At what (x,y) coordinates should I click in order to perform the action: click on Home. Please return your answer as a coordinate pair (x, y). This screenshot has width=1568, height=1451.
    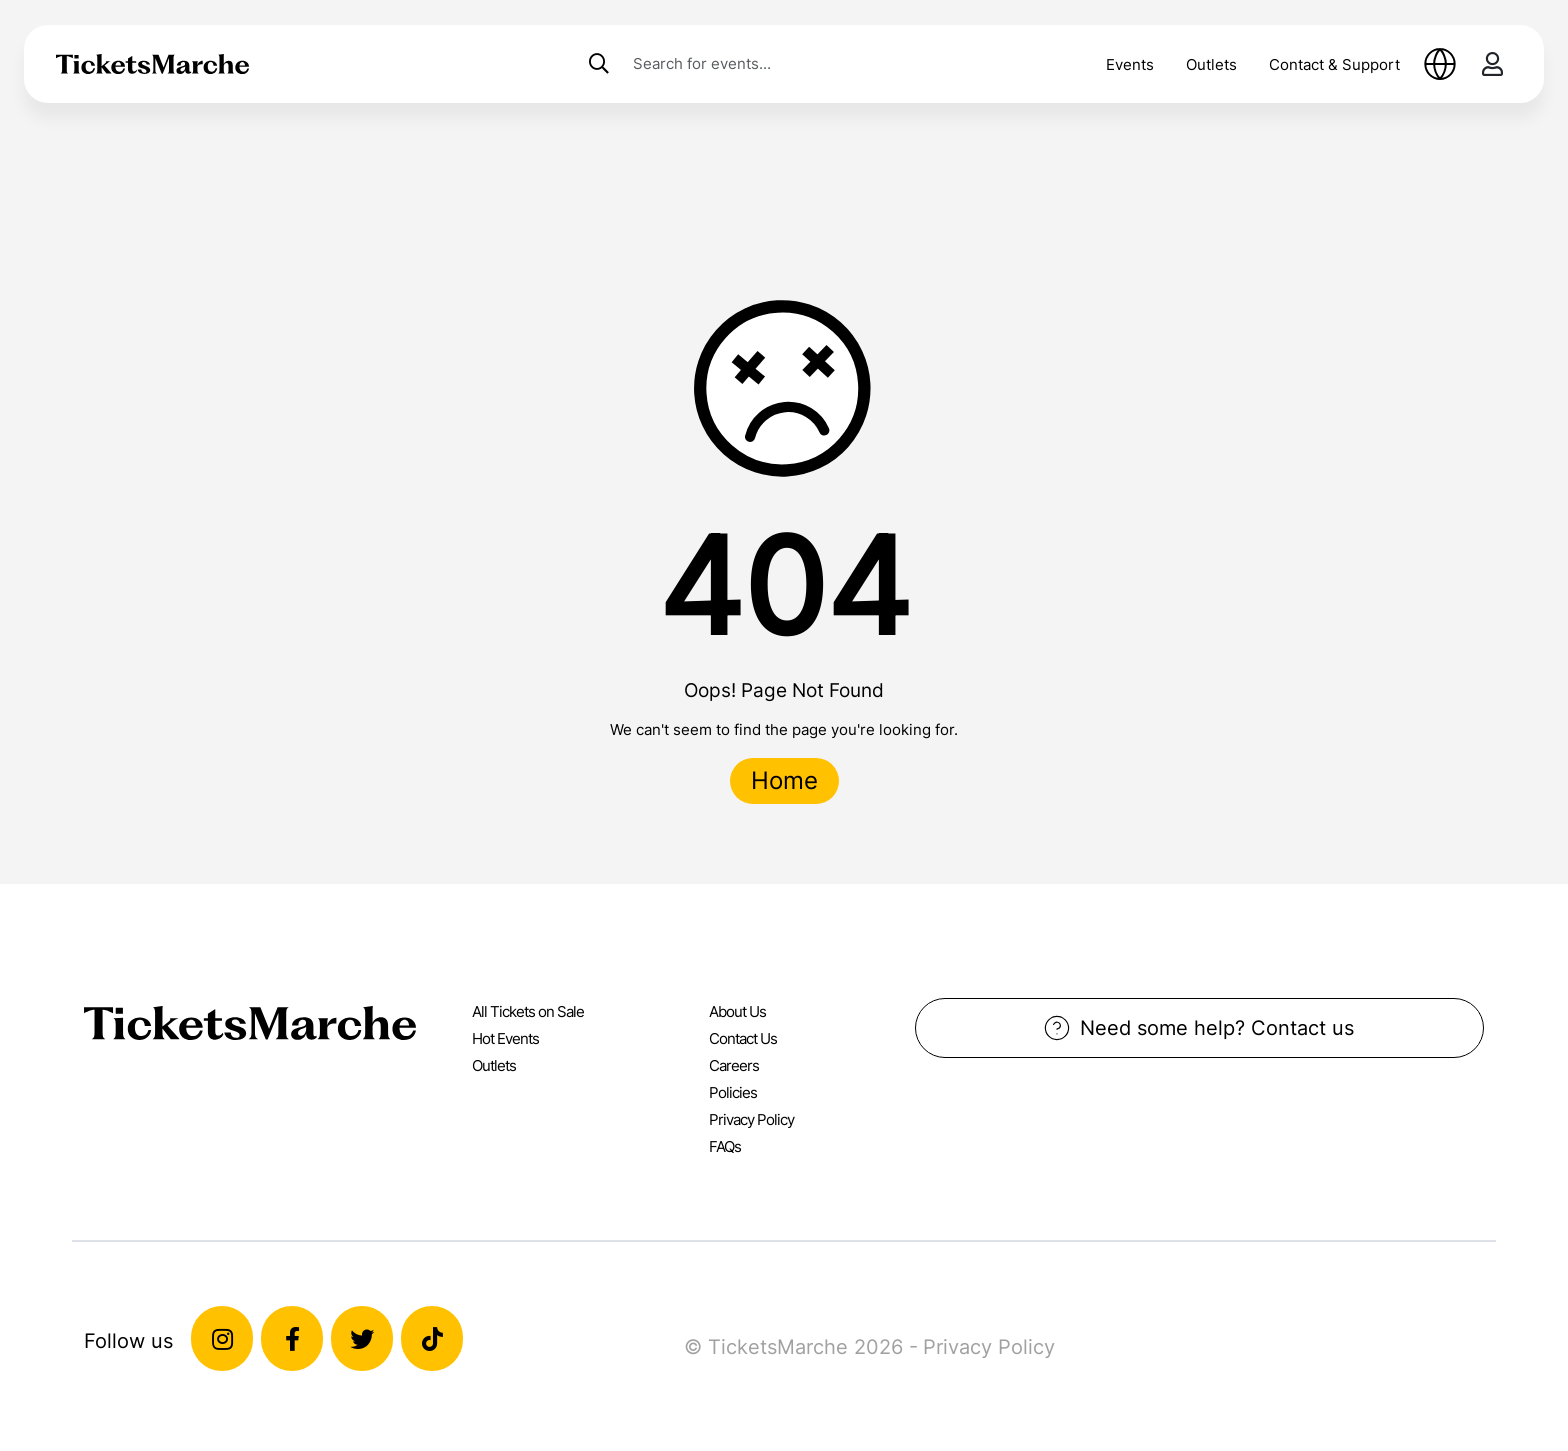
    Looking at the image, I should click on (784, 780).